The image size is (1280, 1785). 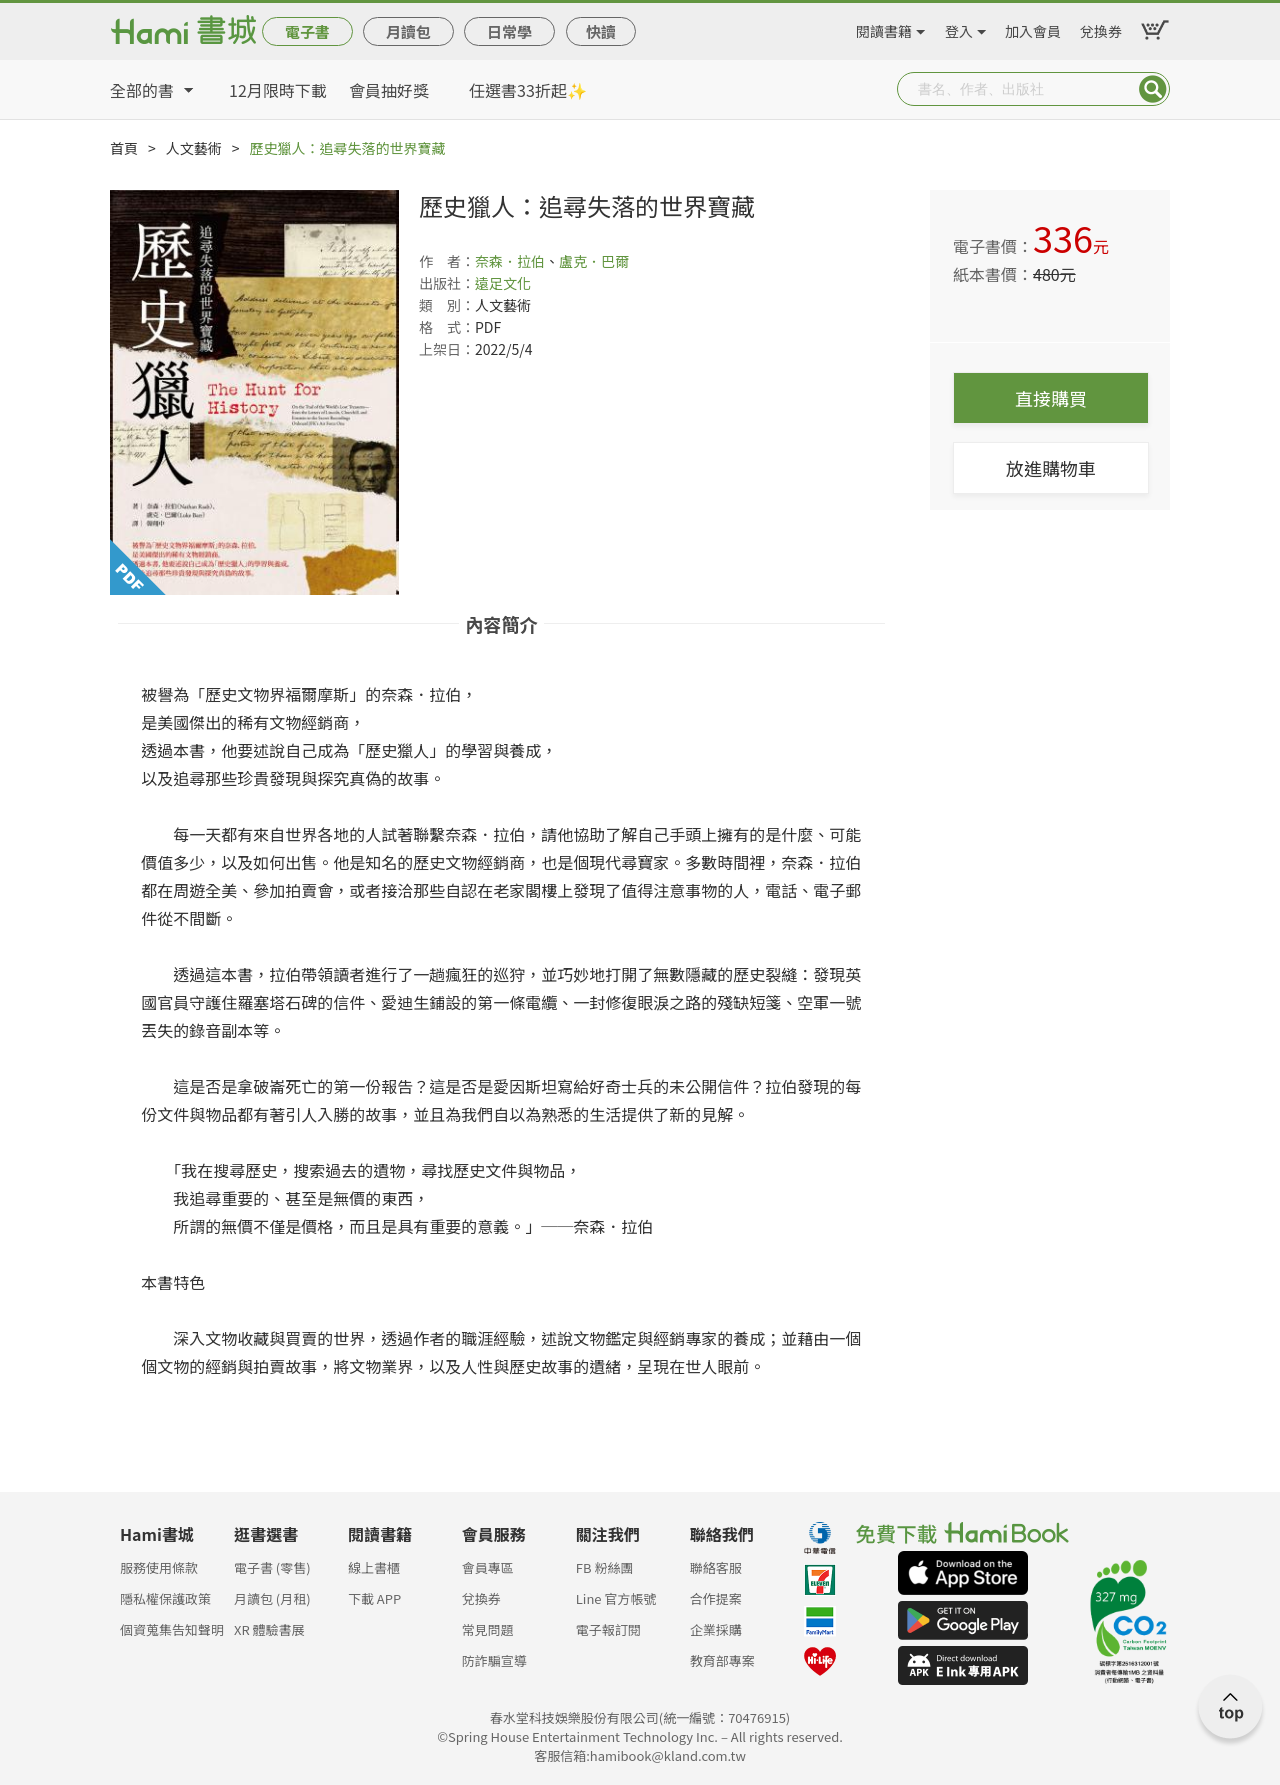 I want to click on 盧克．巴爾, so click(x=594, y=261).